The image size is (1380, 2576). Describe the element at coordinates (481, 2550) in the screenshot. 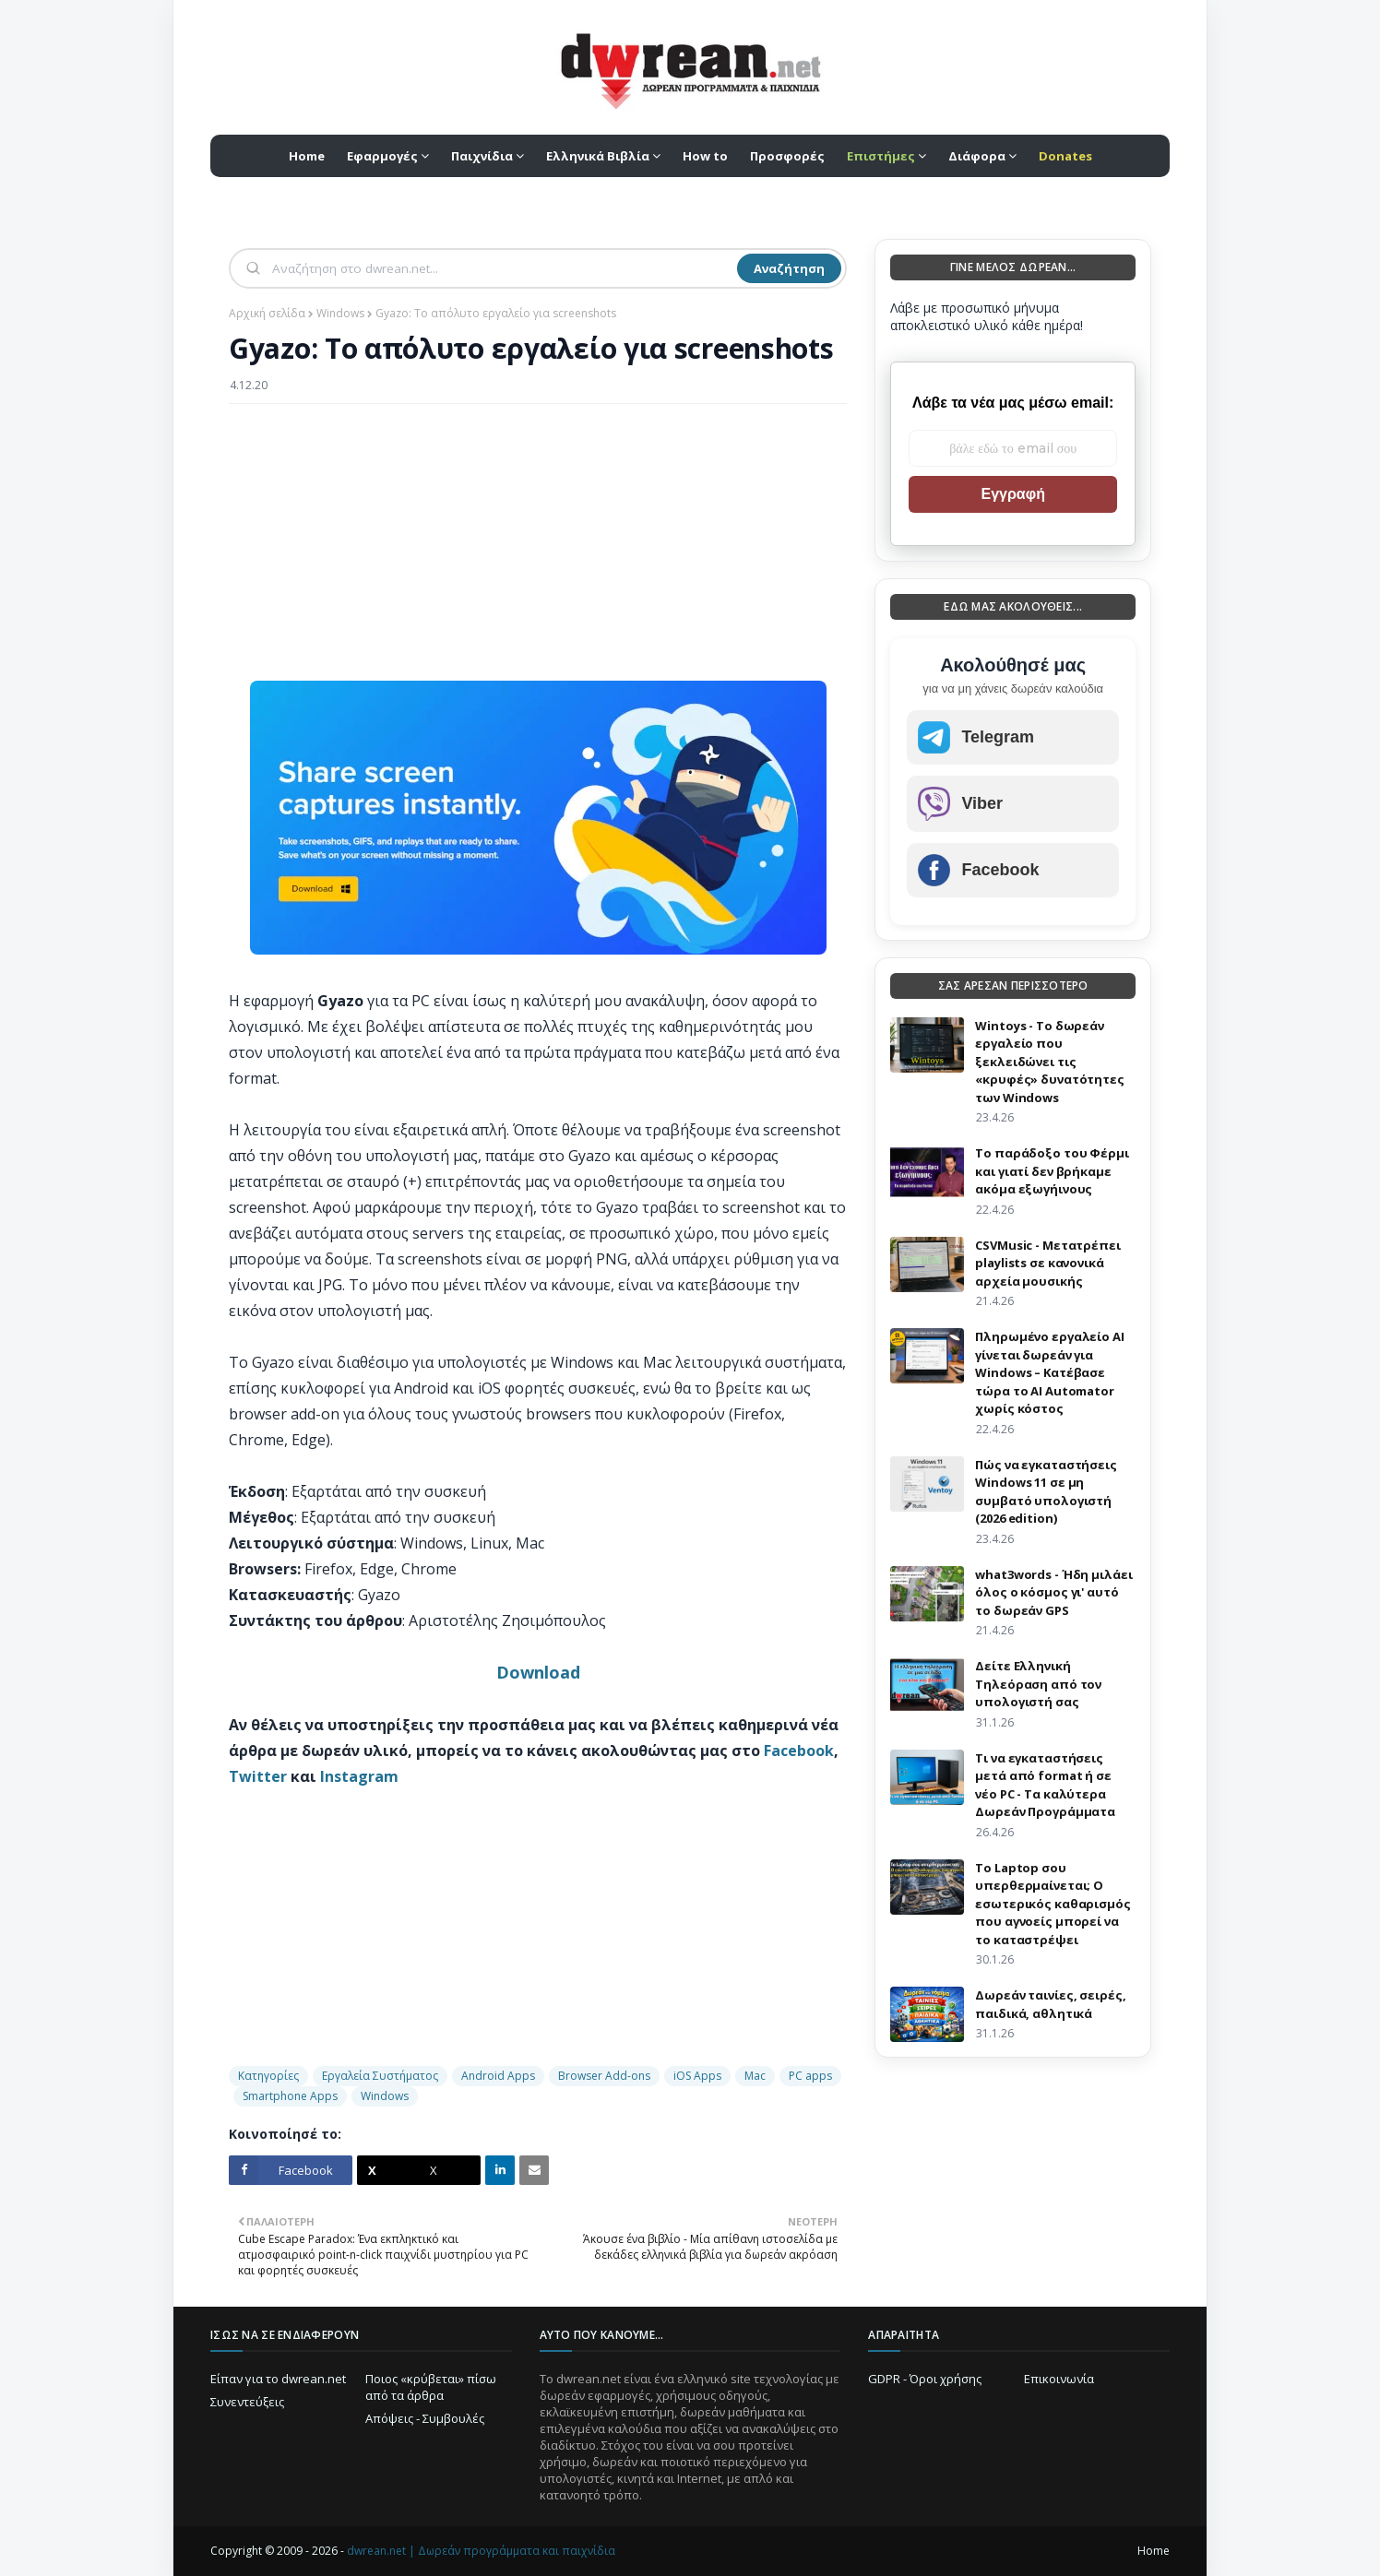

I see `dwrean.net | Δωρεάν προγράμματα και παιχνίδια` at that location.